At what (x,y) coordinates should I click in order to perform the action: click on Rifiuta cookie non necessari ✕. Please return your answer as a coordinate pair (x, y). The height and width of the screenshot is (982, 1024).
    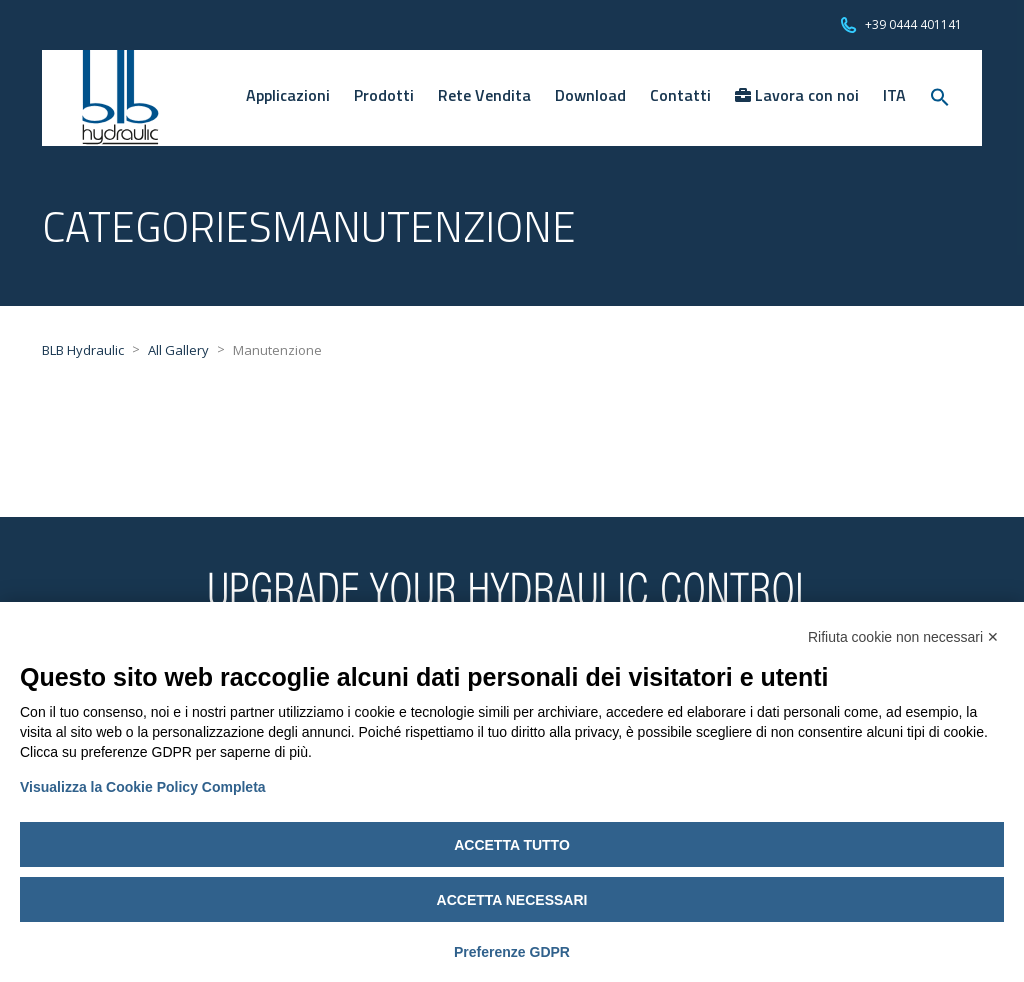
    Looking at the image, I should click on (903, 637).